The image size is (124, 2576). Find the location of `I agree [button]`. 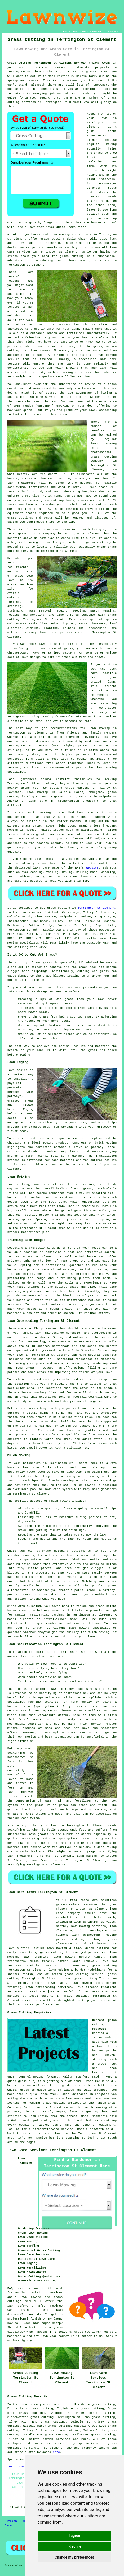

I agree [button] is located at coordinates (74, 2535).